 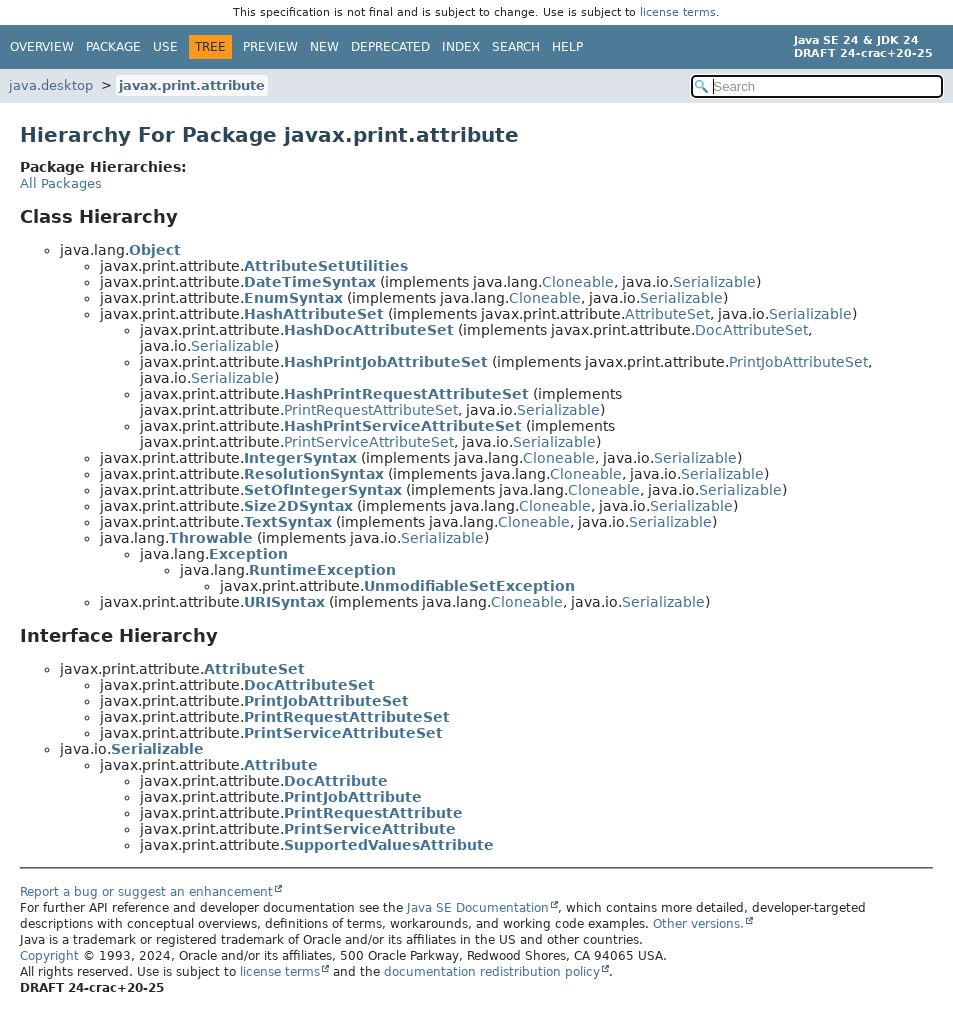 What do you see at coordinates (113, 47) in the screenshot?
I see `Package` at bounding box center [113, 47].